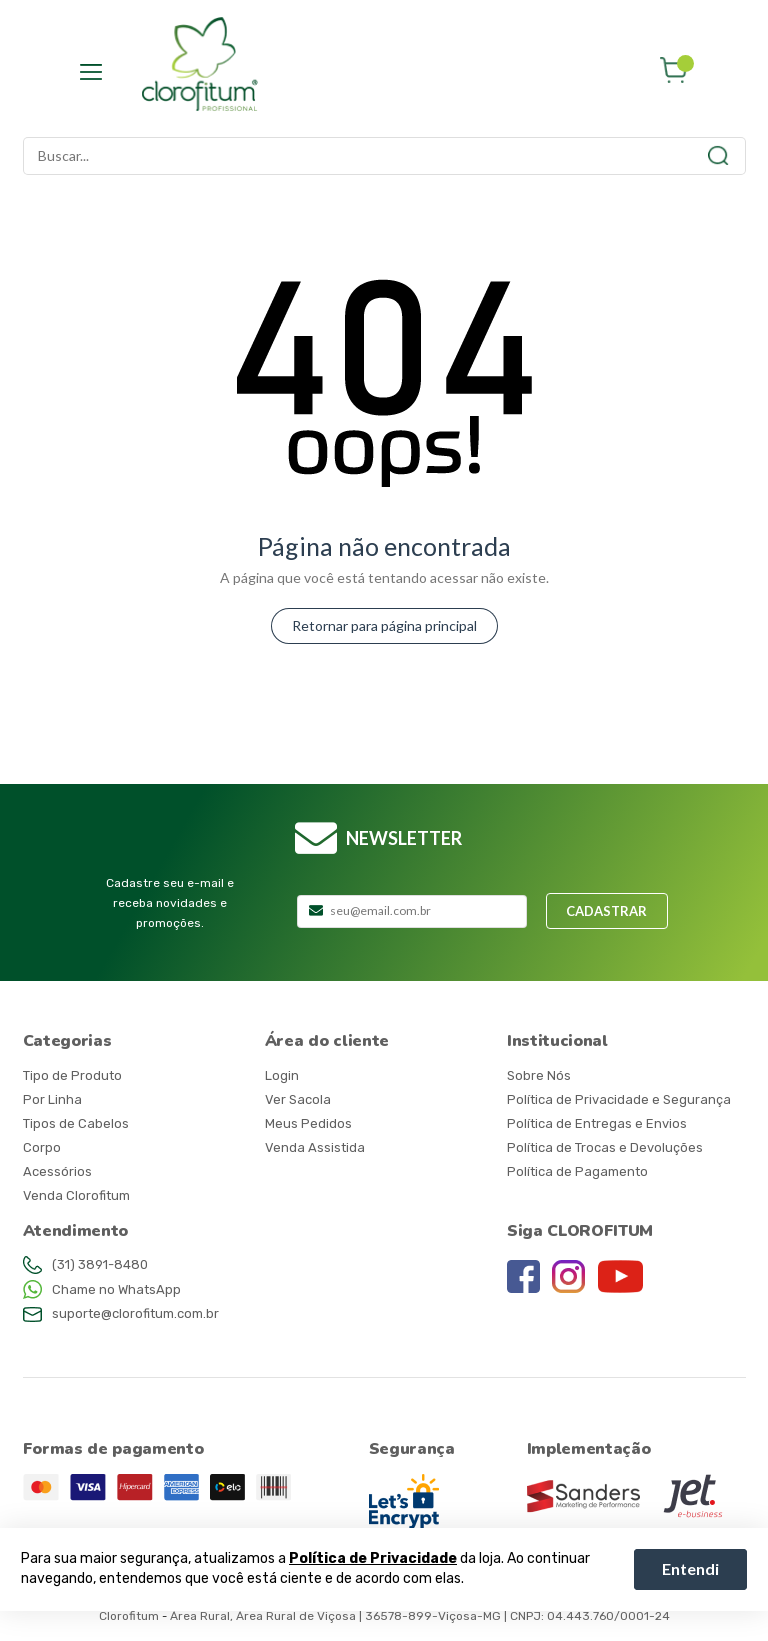  What do you see at coordinates (282, 1075) in the screenshot?
I see `Login` at bounding box center [282, 1075].